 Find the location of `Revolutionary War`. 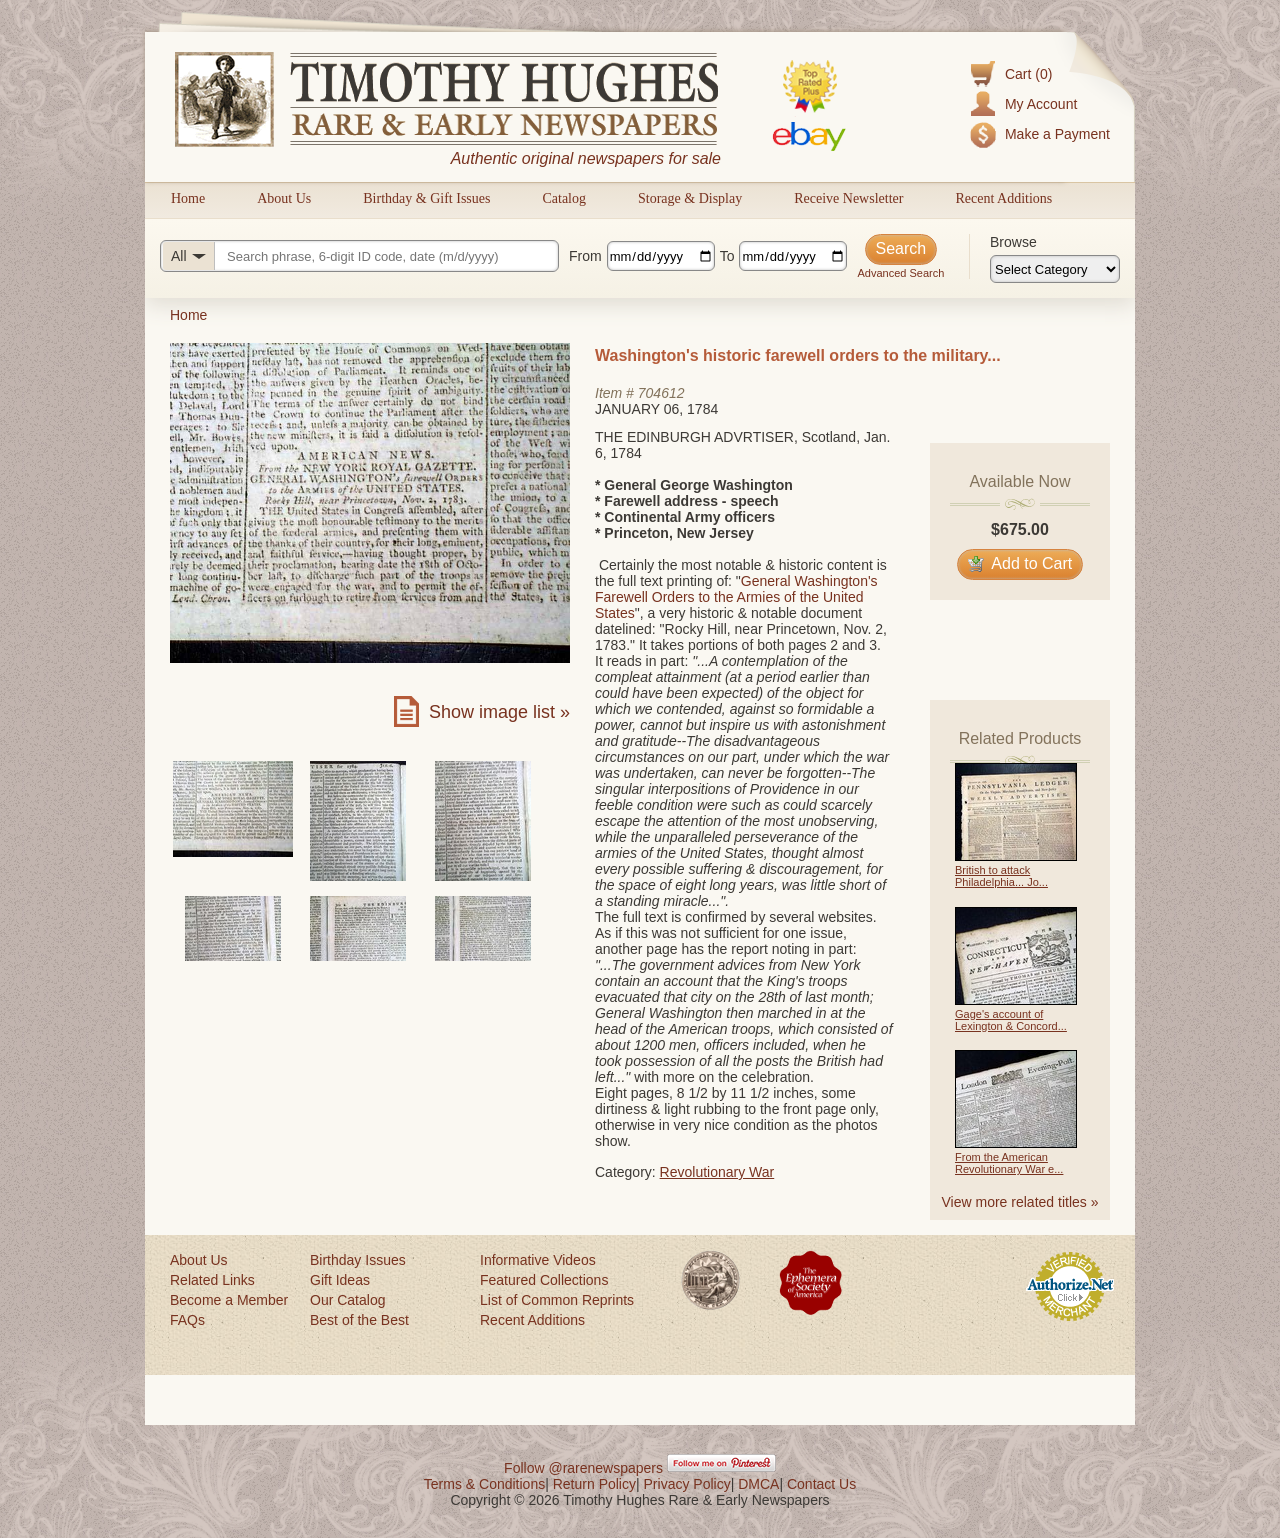

Revolutionary War is located at coordinates (717, 1172).